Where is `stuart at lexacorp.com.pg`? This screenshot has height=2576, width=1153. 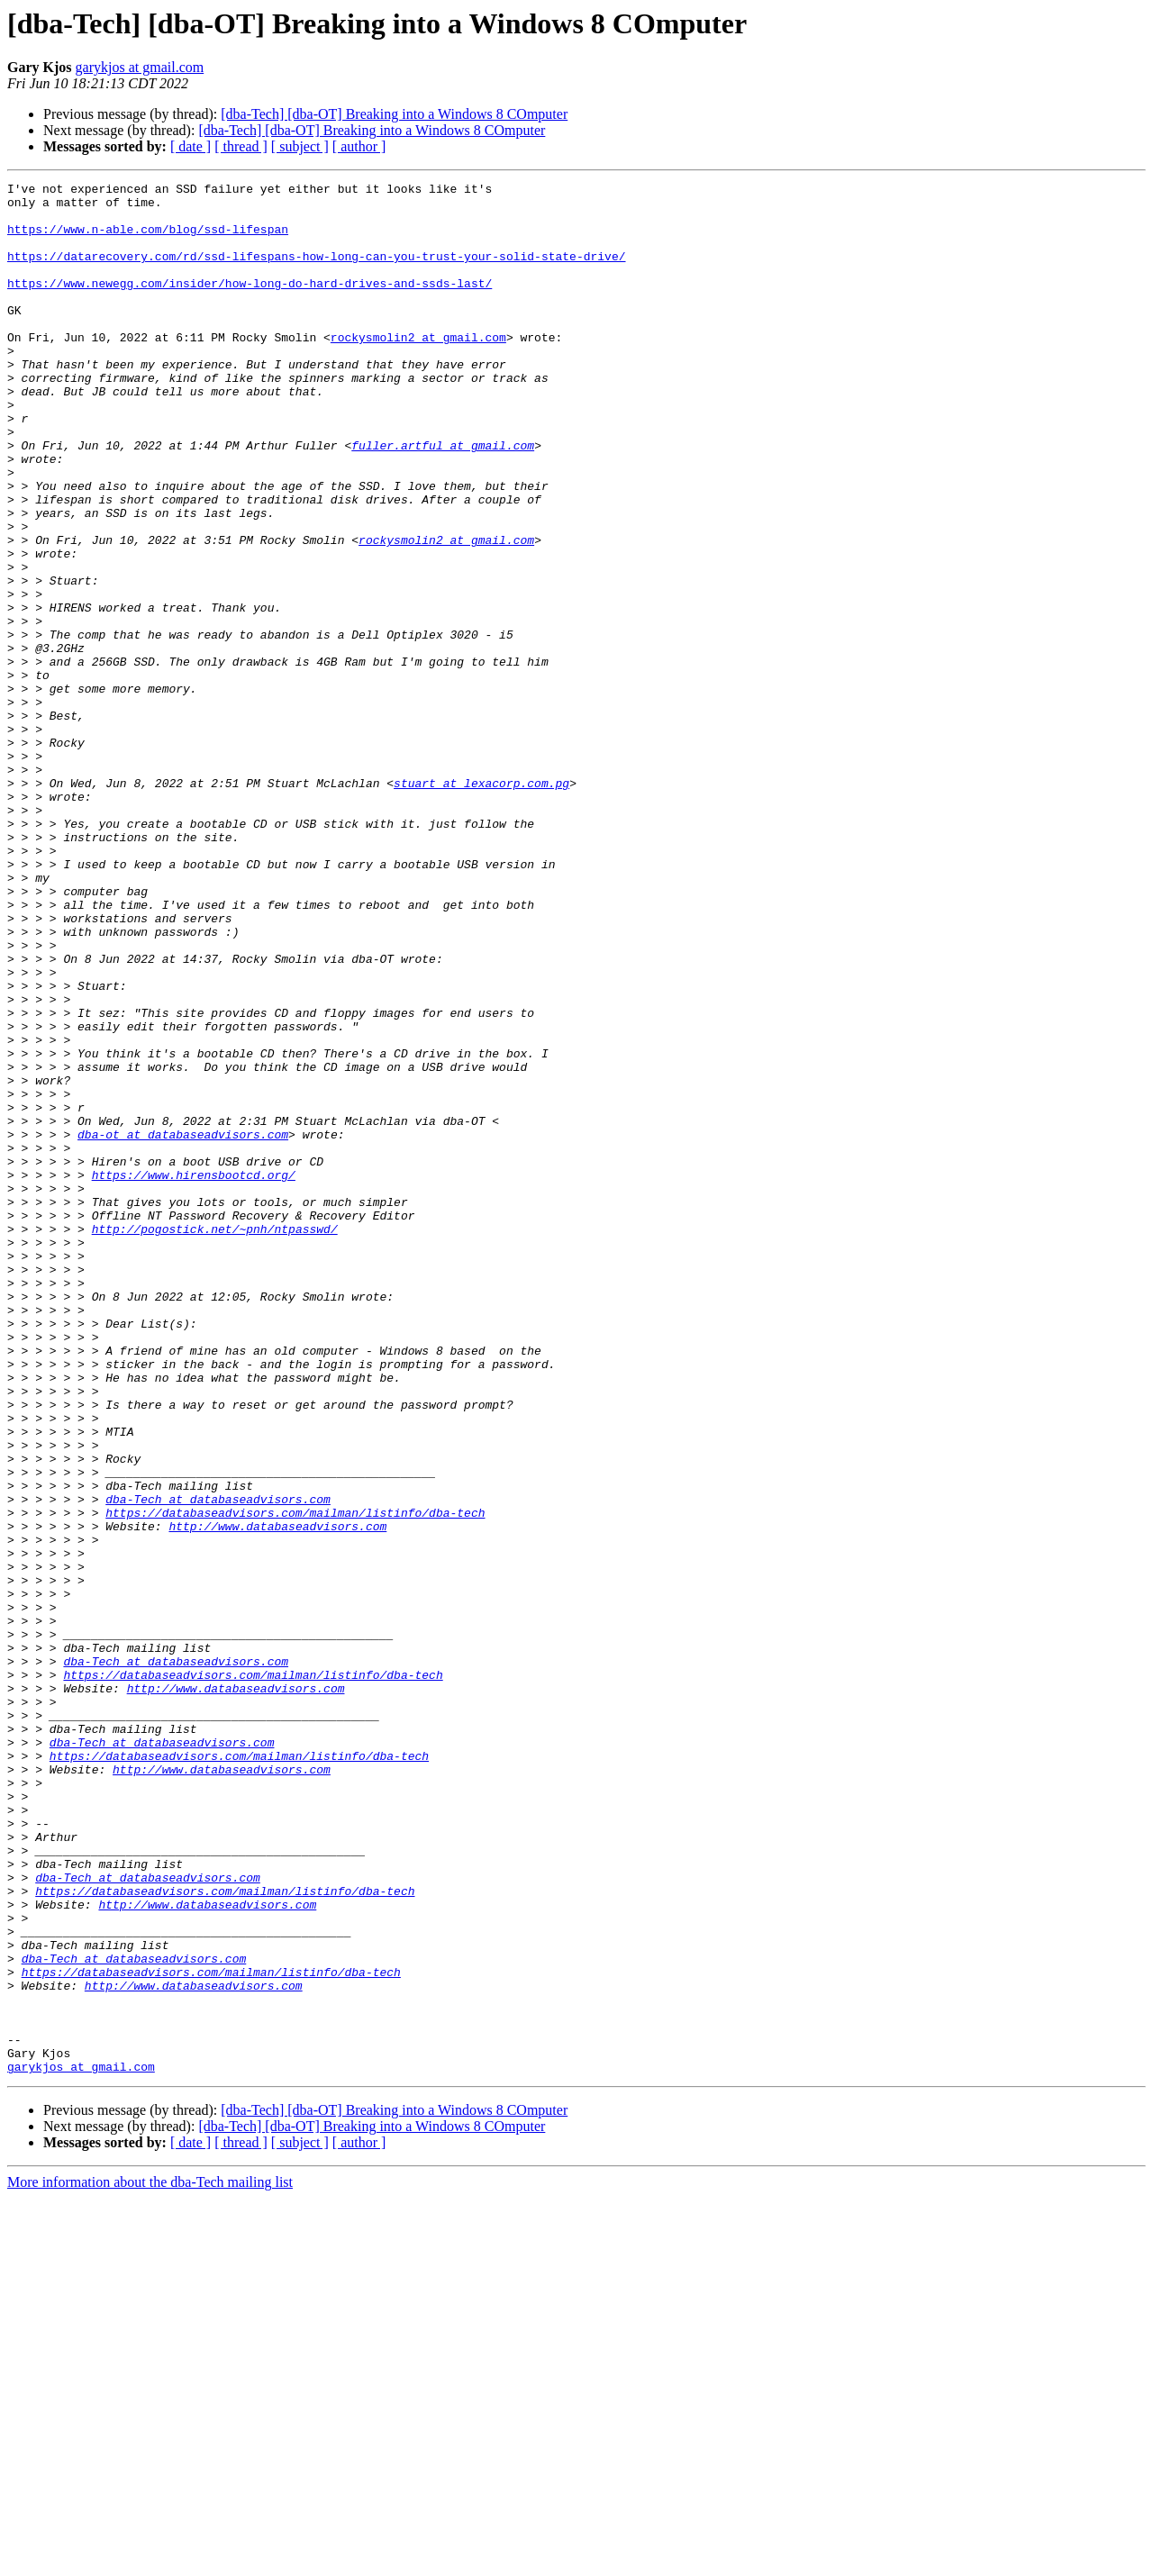
stuart at lexacorp.com.pg is located at coordinates (481, 904).